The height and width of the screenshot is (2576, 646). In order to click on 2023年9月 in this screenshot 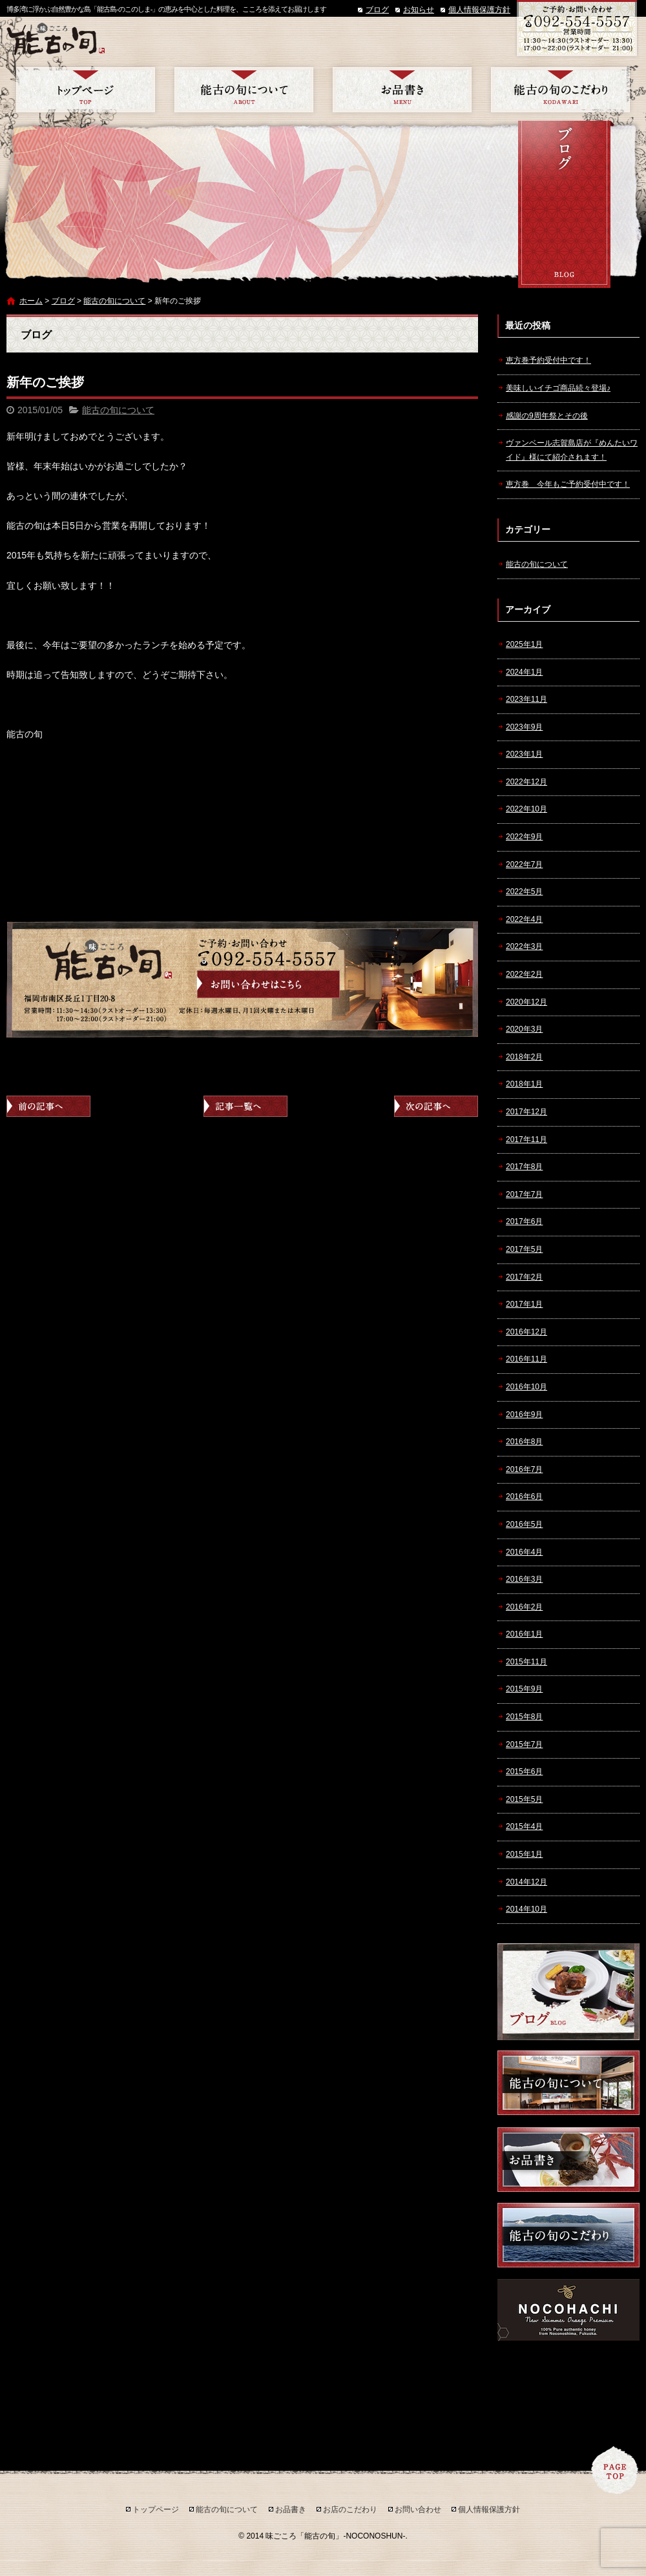, I will do `click(524, 726)`.